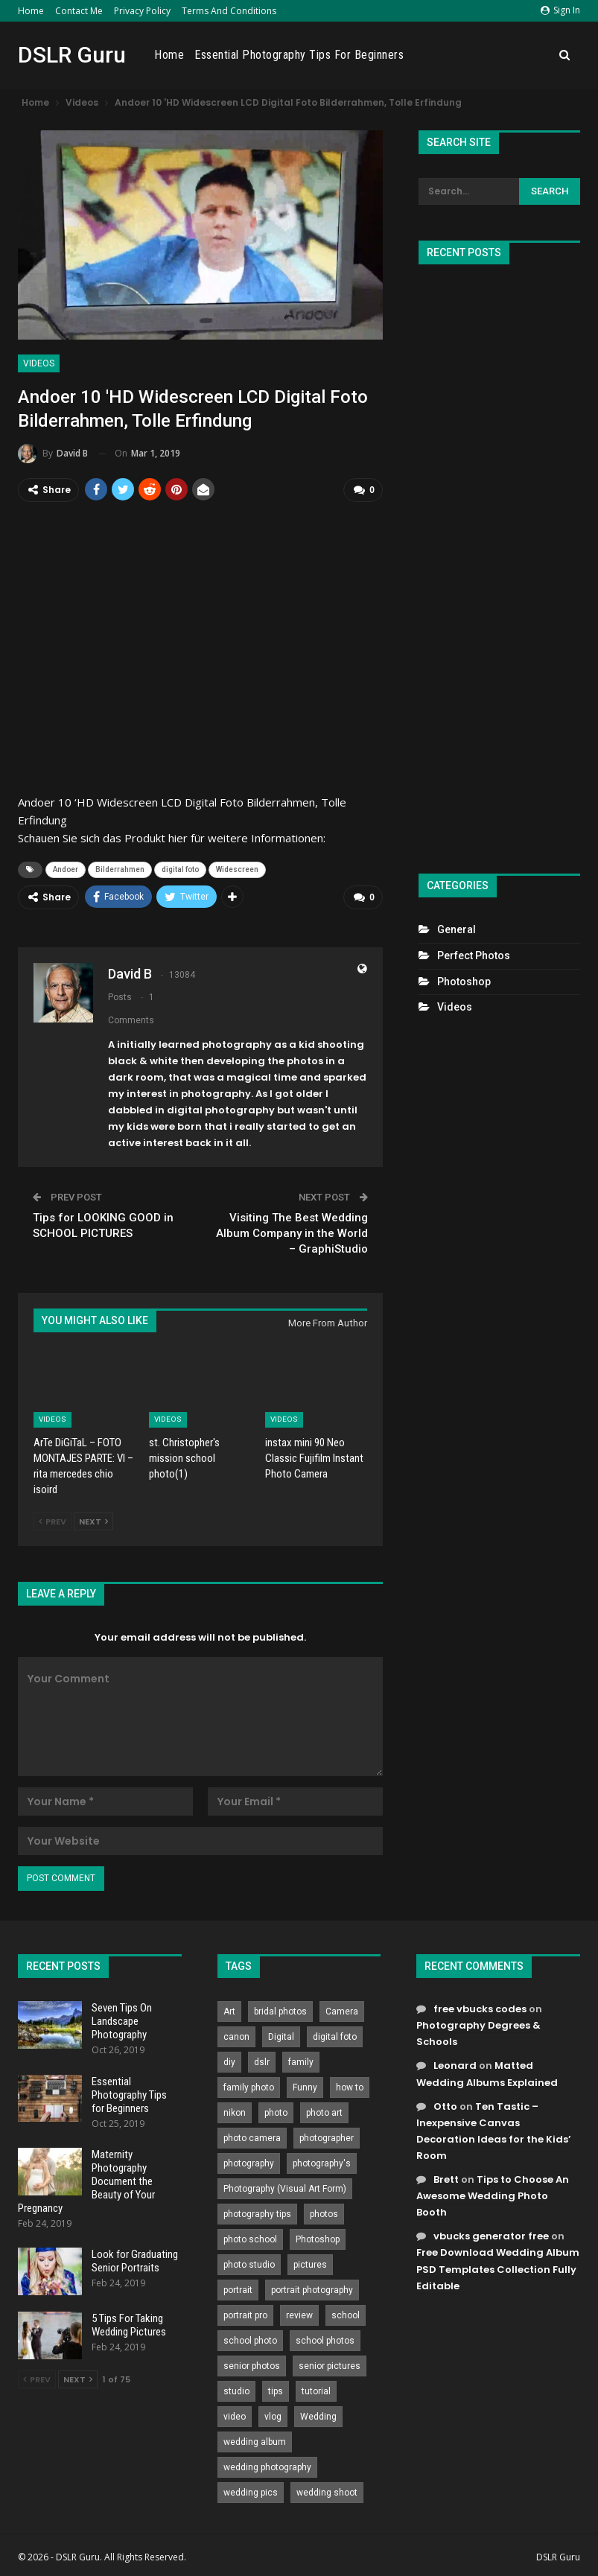  I want to click on photo [photo (833 items)], so click(275, 2112).